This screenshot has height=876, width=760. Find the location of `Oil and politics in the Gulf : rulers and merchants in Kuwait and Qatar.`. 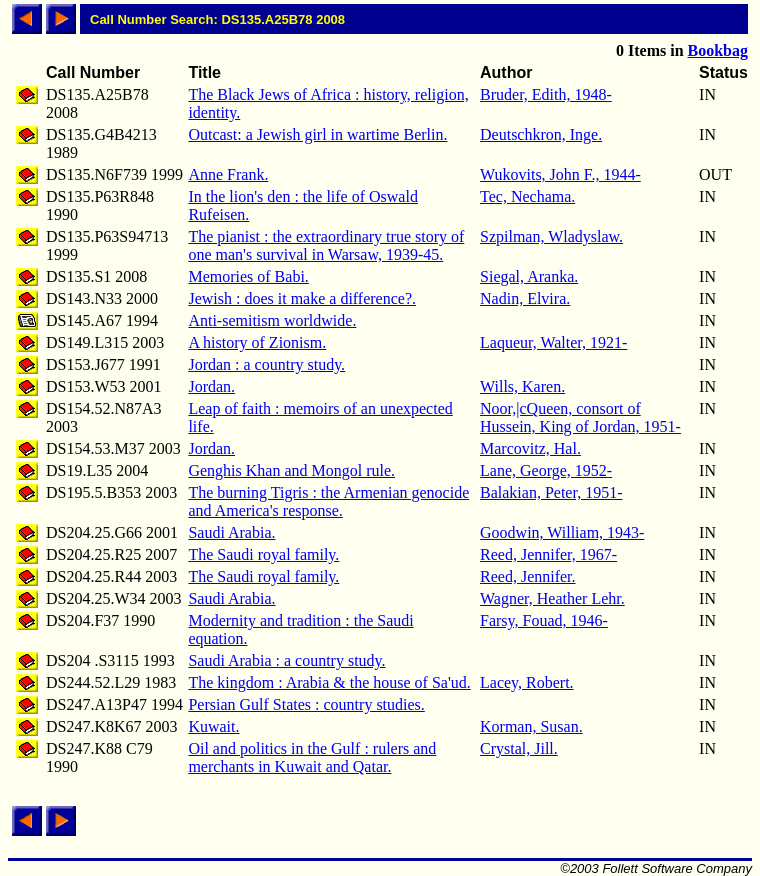

Oil and politics in the Gulf : rulers and merchants in Kuwait and Qatar. is located at coordinates (312, 757).